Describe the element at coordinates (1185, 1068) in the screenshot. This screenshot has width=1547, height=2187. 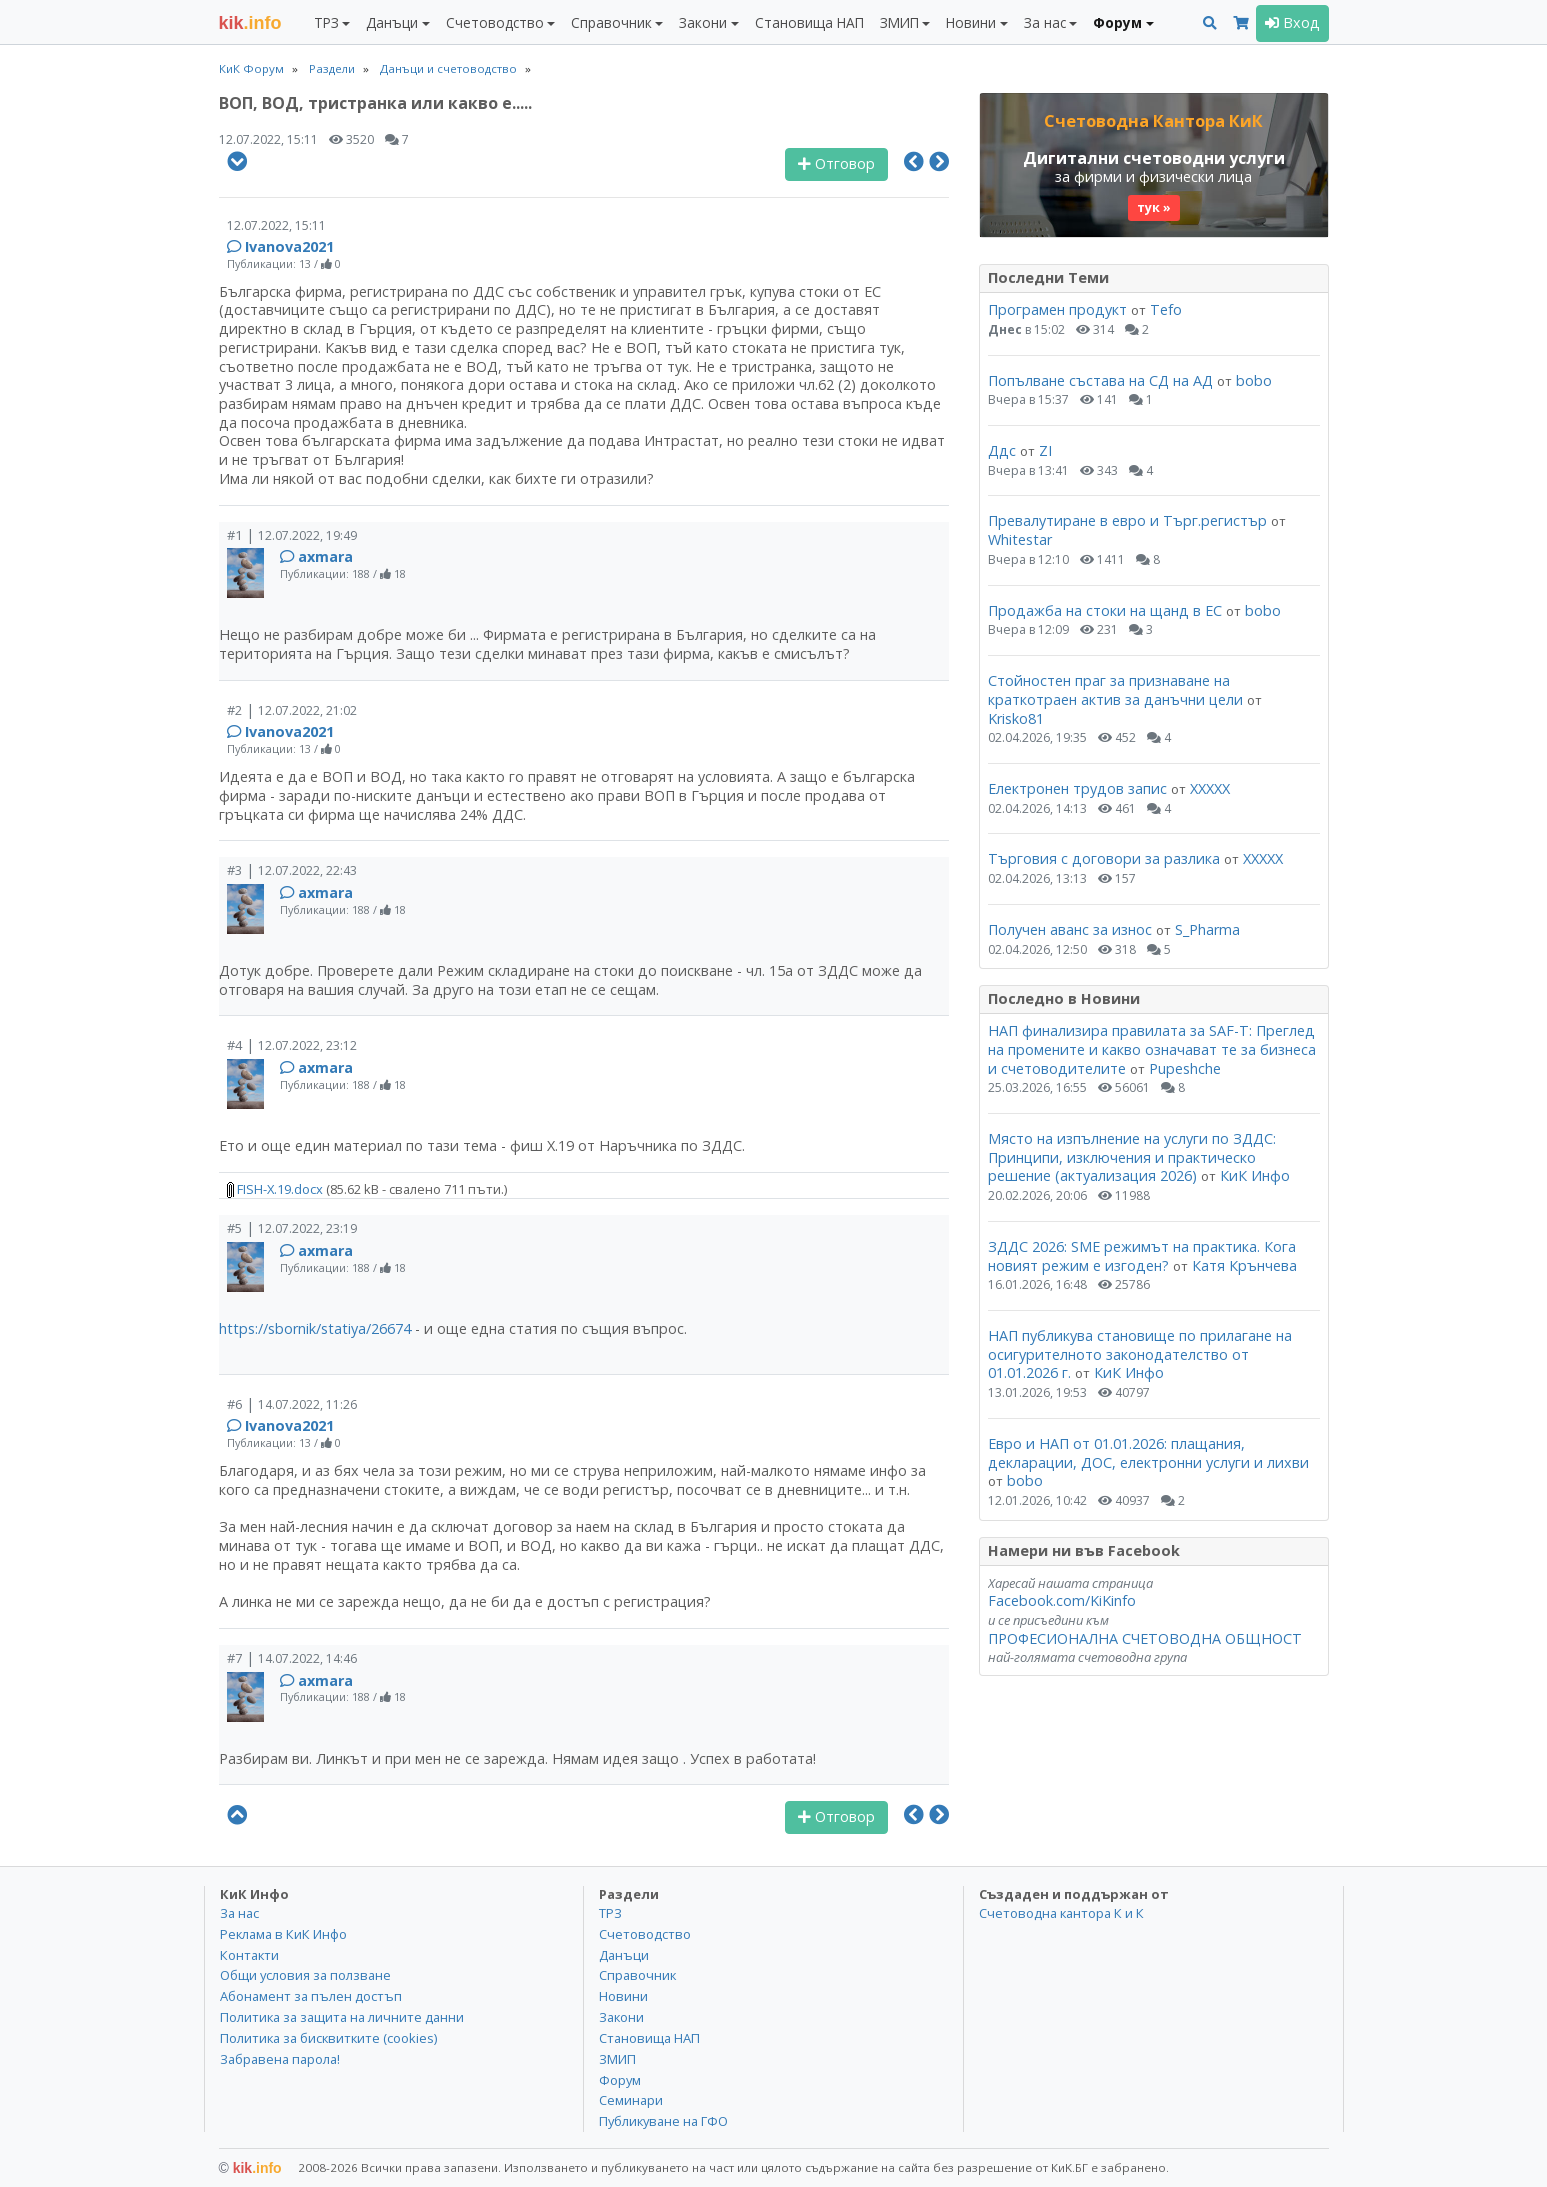
I see `Pupeshche` at that location.